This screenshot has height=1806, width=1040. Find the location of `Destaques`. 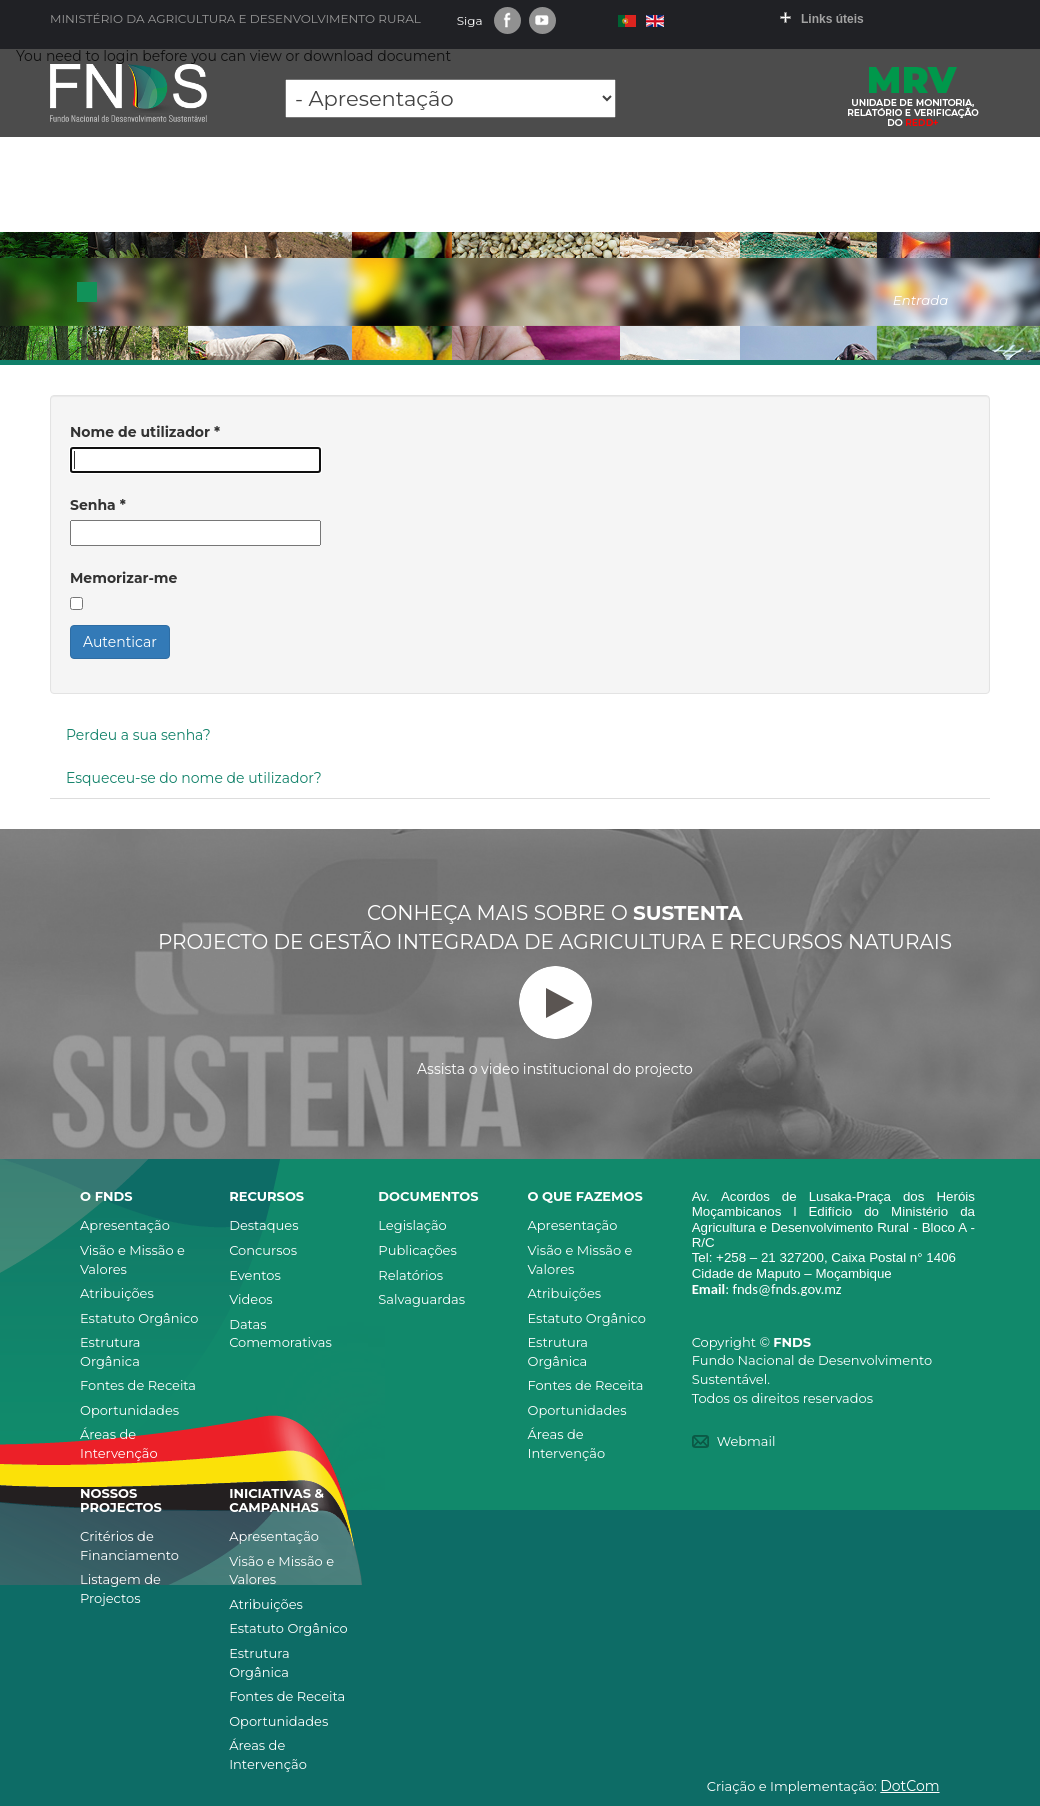

Destaques is located at coordinates (263, 1225).